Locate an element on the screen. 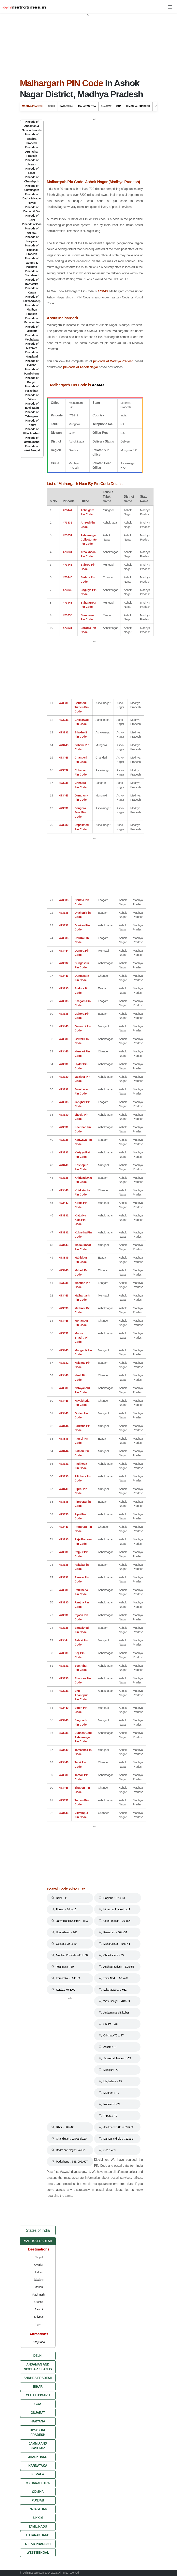  Indore is located at coordinates (140, 166).